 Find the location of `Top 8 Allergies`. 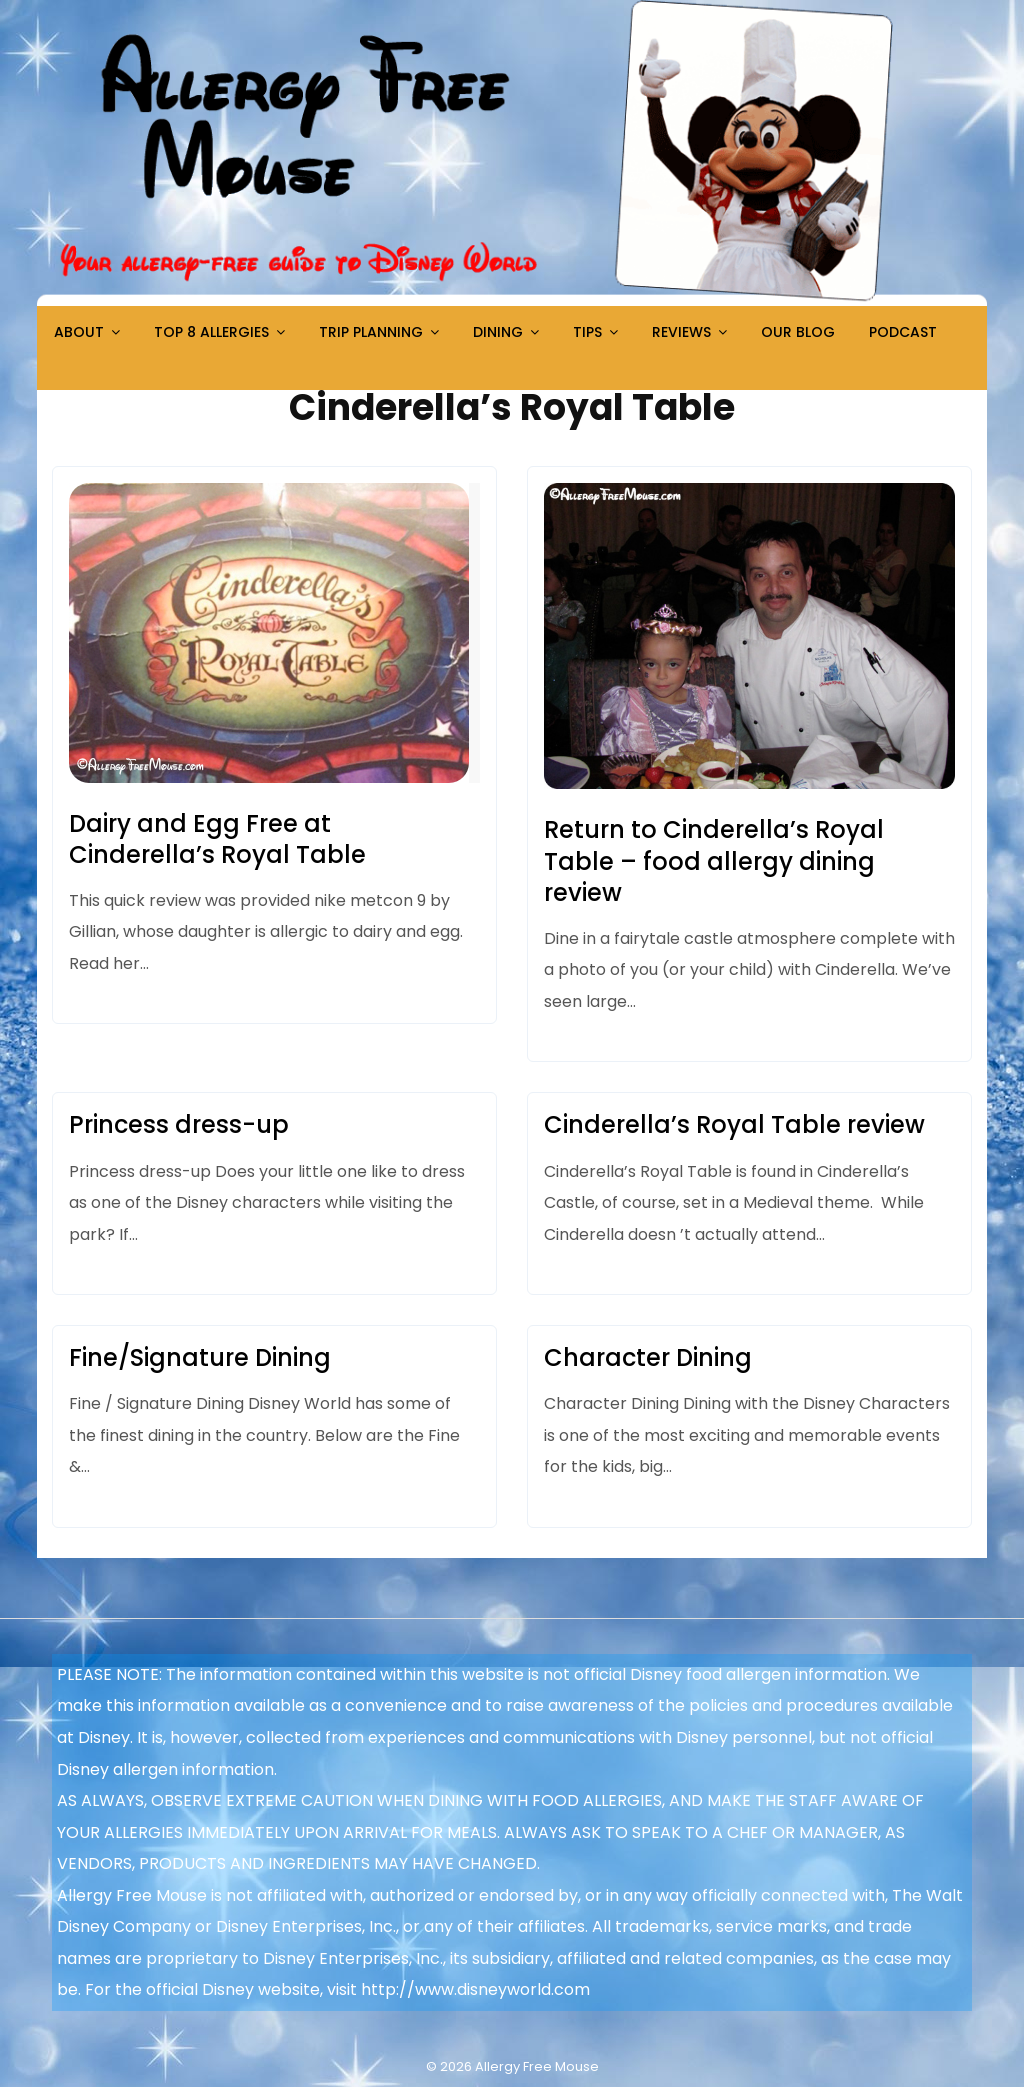

Top 8 Allergies is located at coordinates (211, 332).